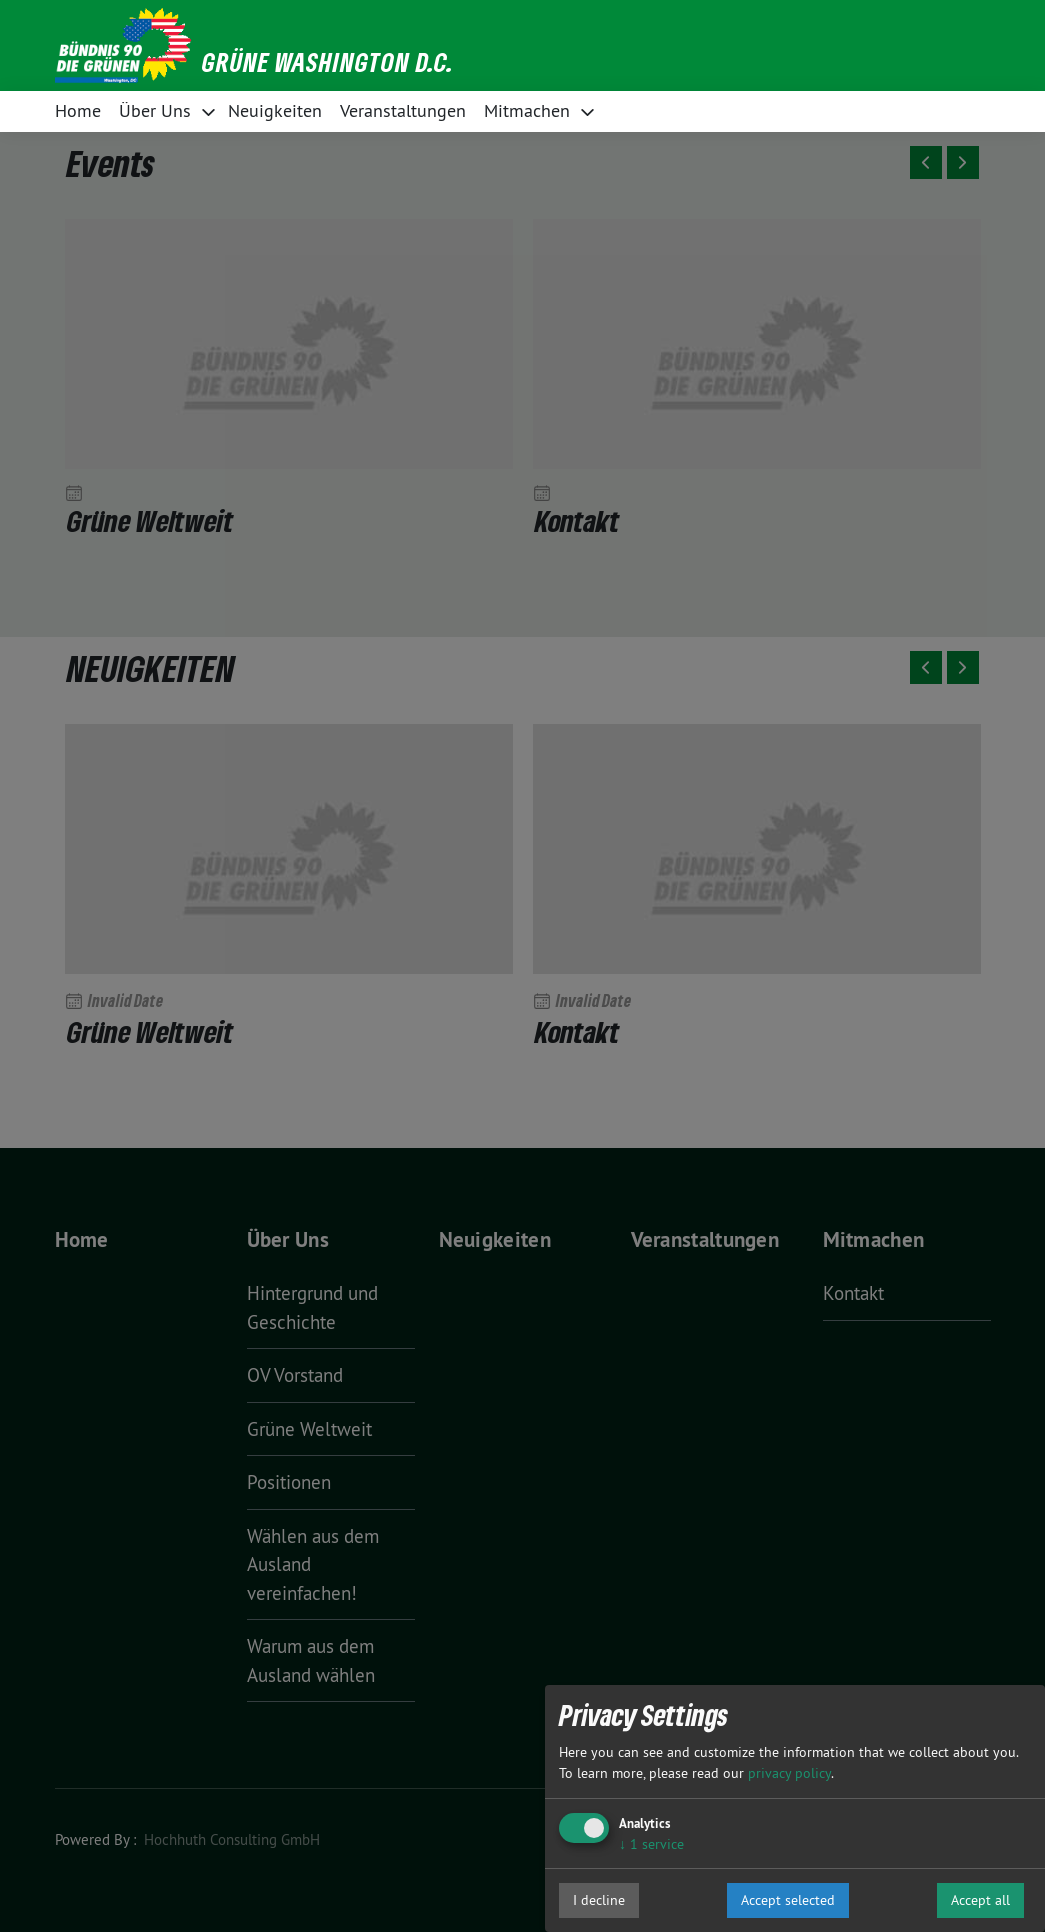  Describe the element at coordinates (78, 110) in the screenshot. I see `Home [button]` at that location.